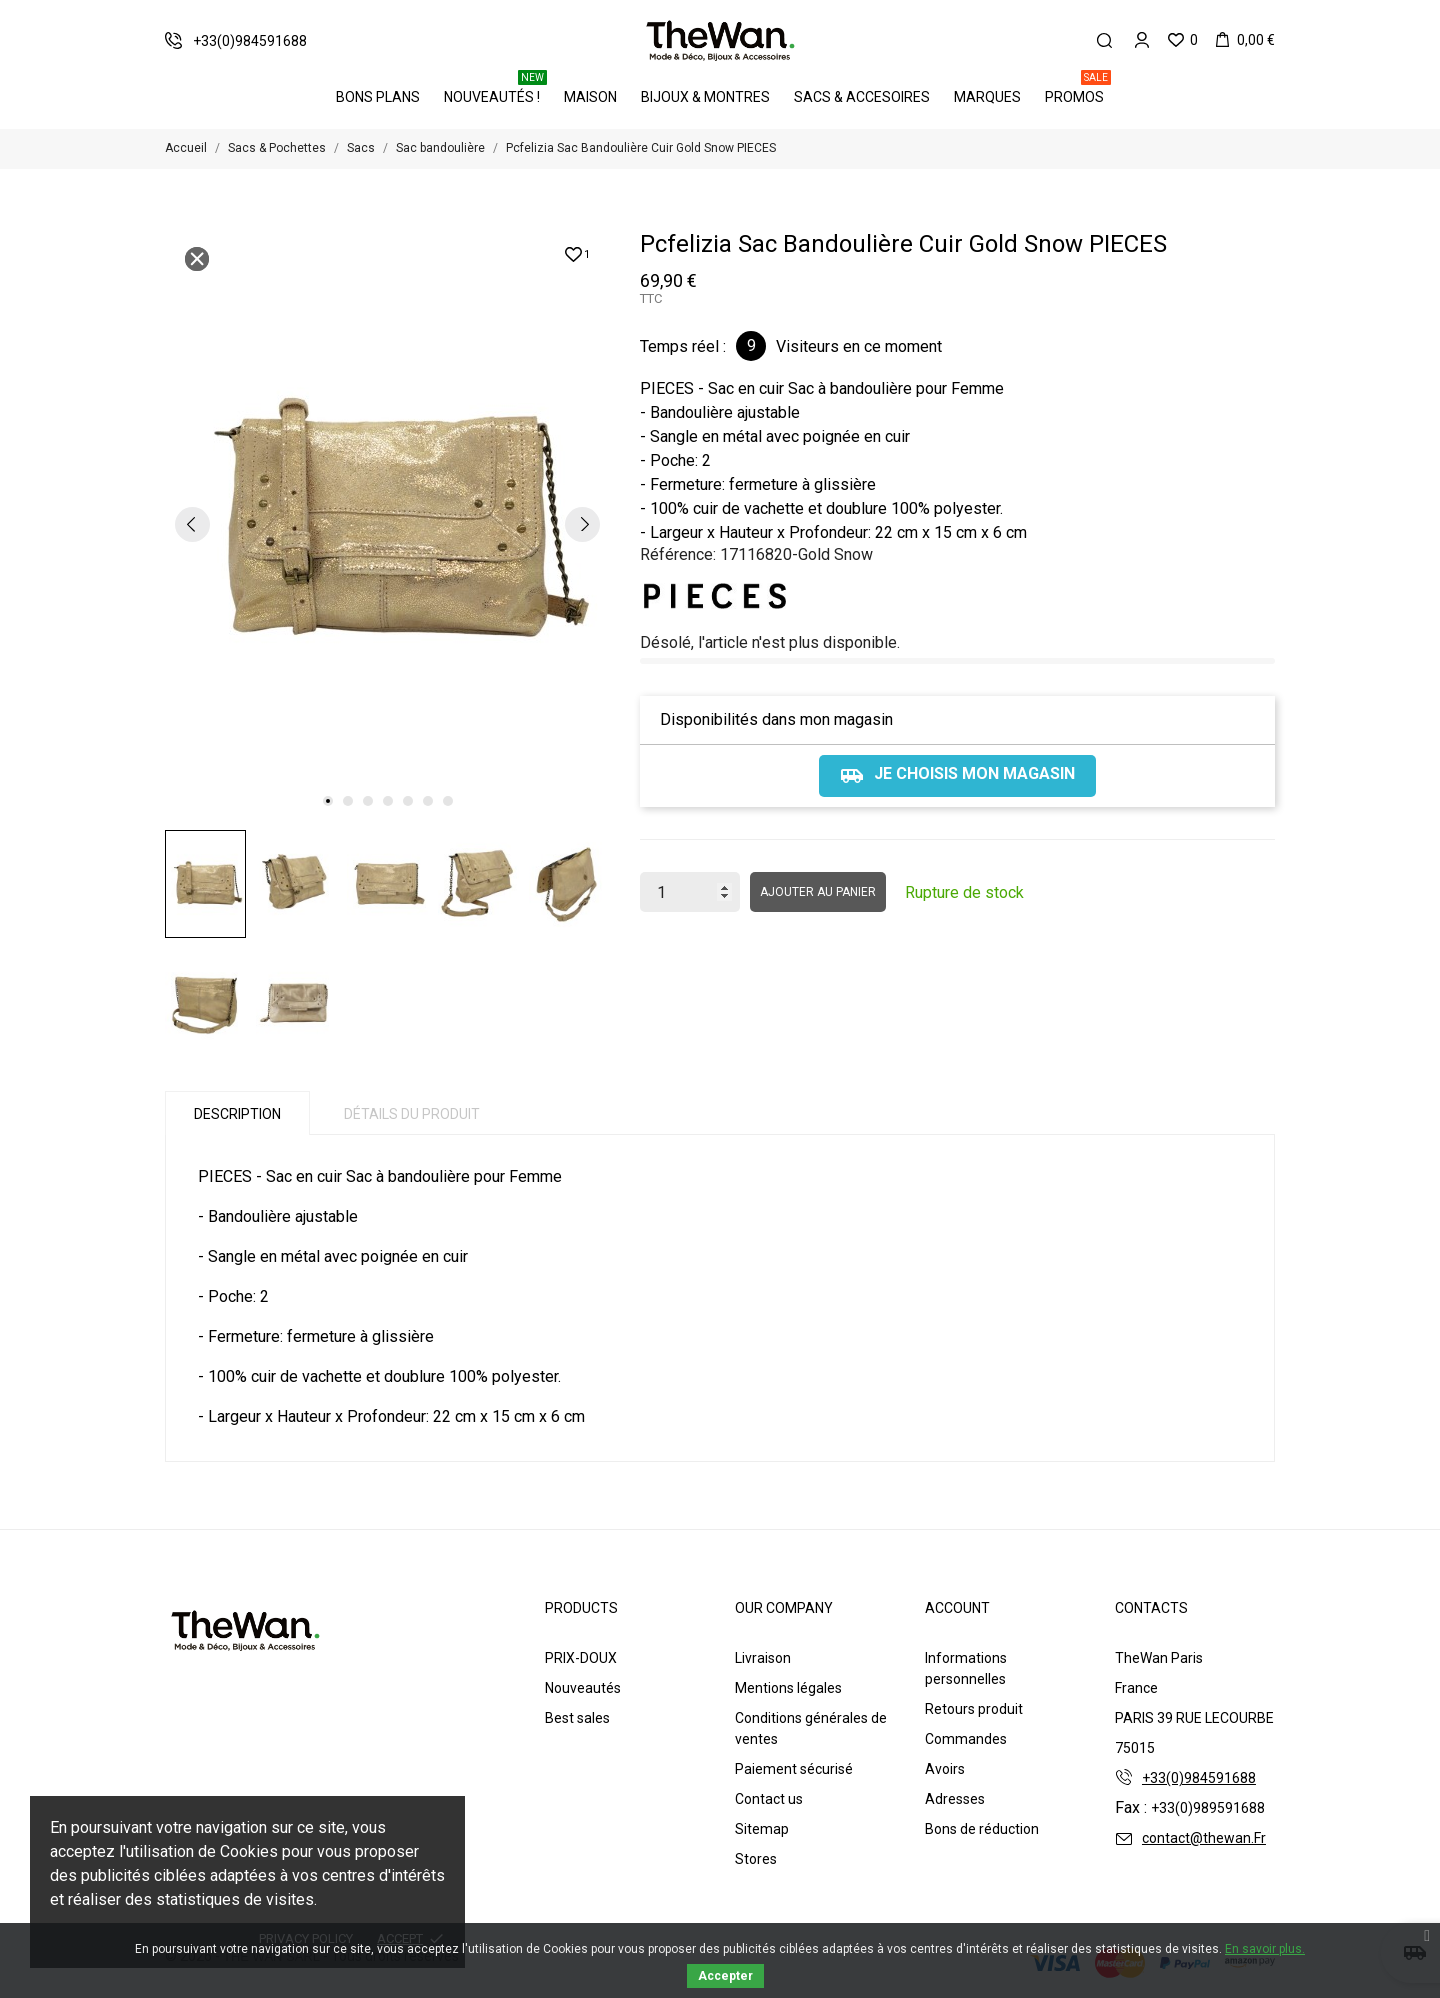 This screenshot has height=1998, width=1440. I want to click on Marques, so click(987, 97).